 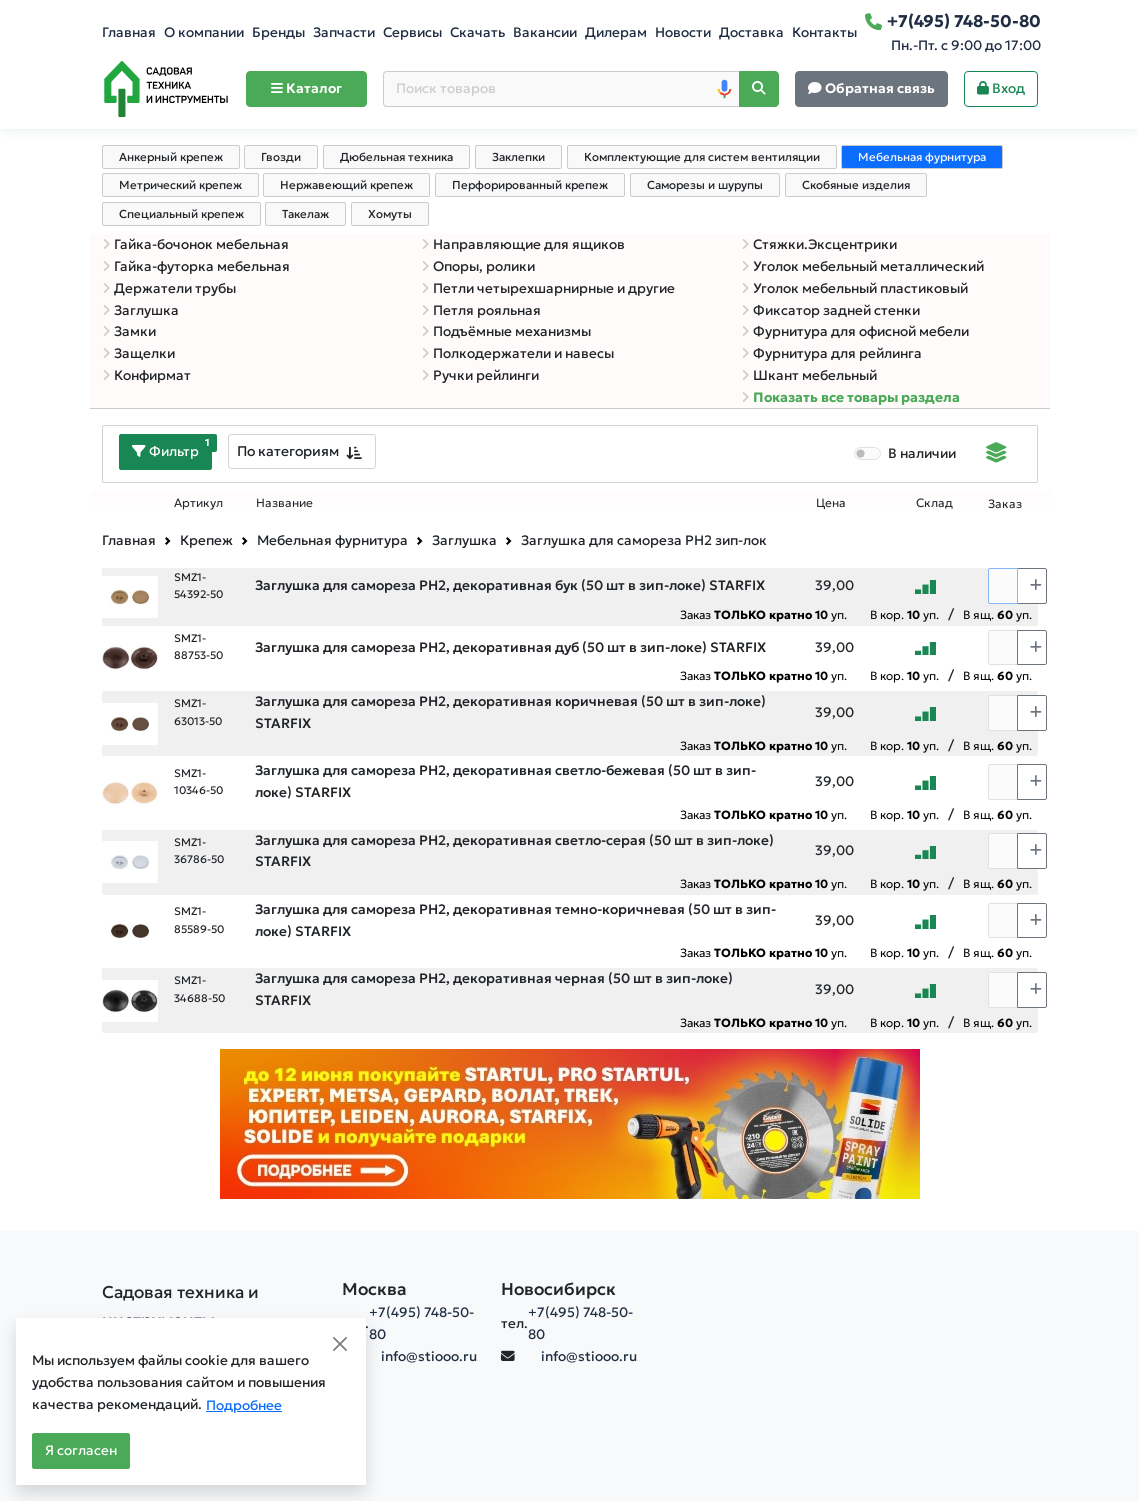 I want to click on Держатели трубы, so click(x=169, y=288).